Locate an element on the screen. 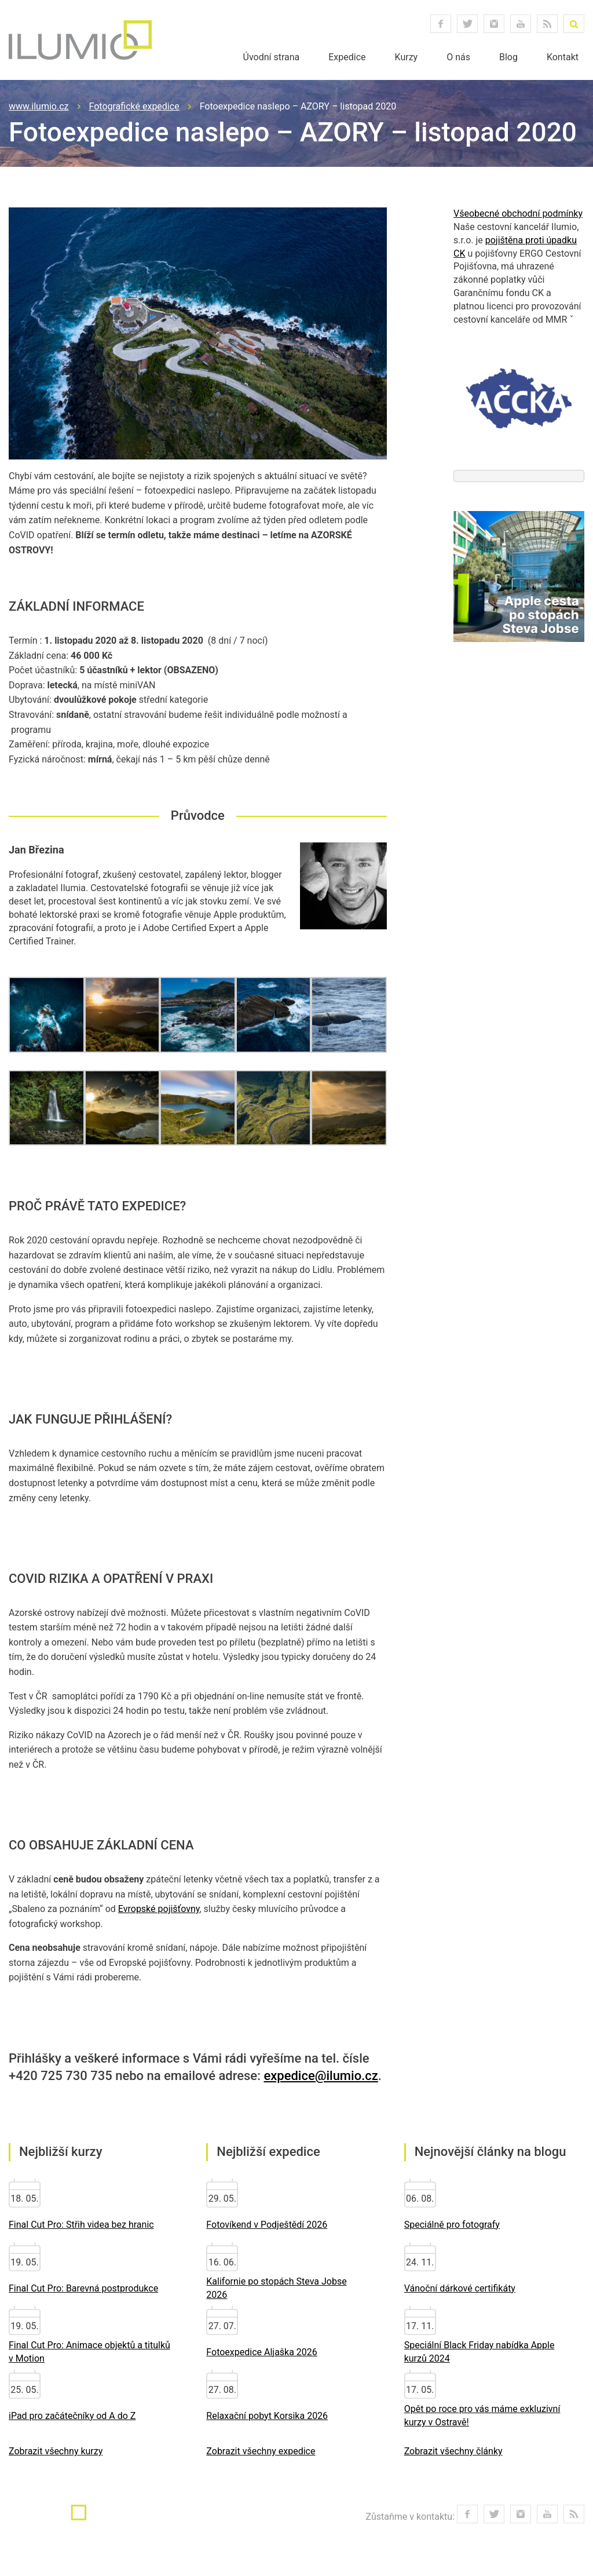 The image size is (593, 2576). Kurzy is located at coordinates (406, 57).